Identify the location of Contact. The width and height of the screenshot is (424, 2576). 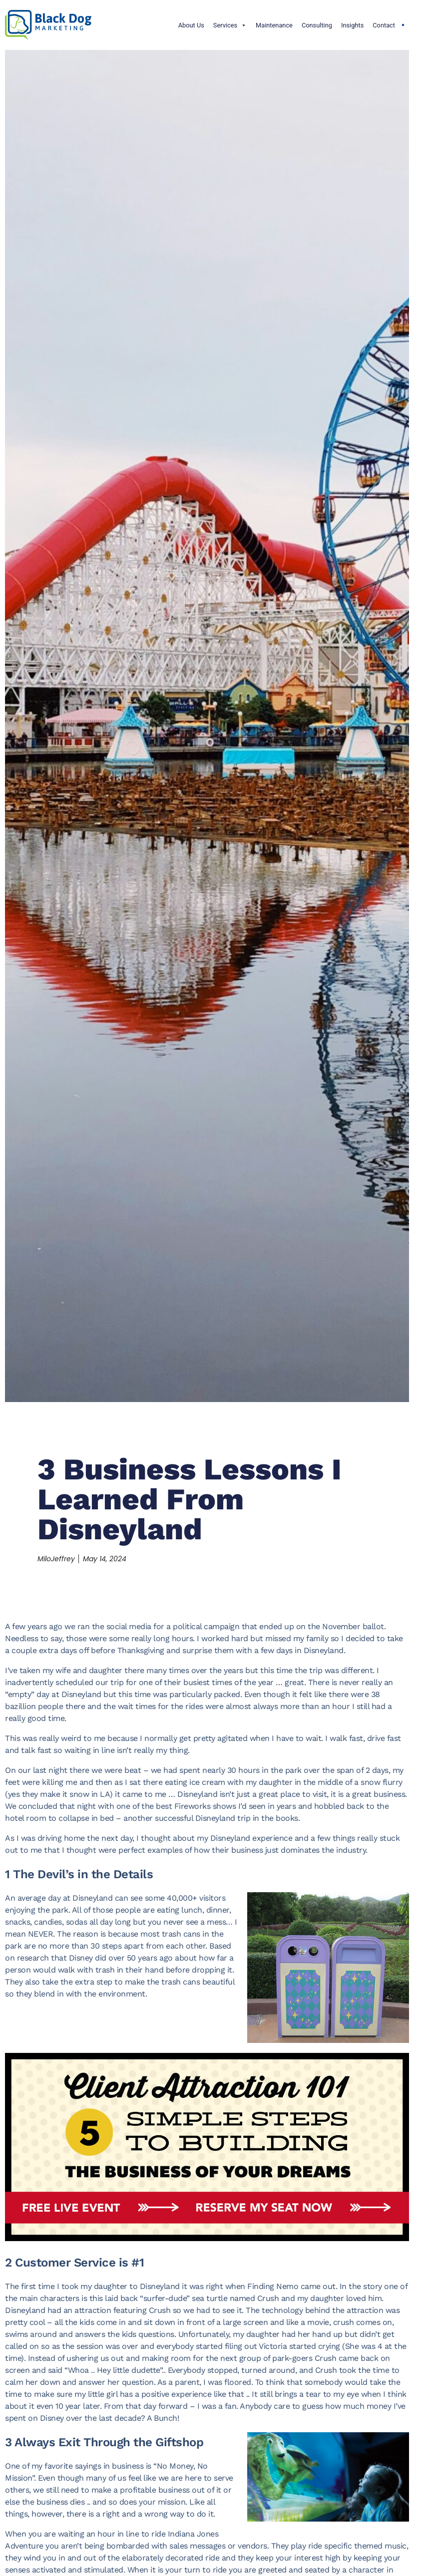
(384, 25).